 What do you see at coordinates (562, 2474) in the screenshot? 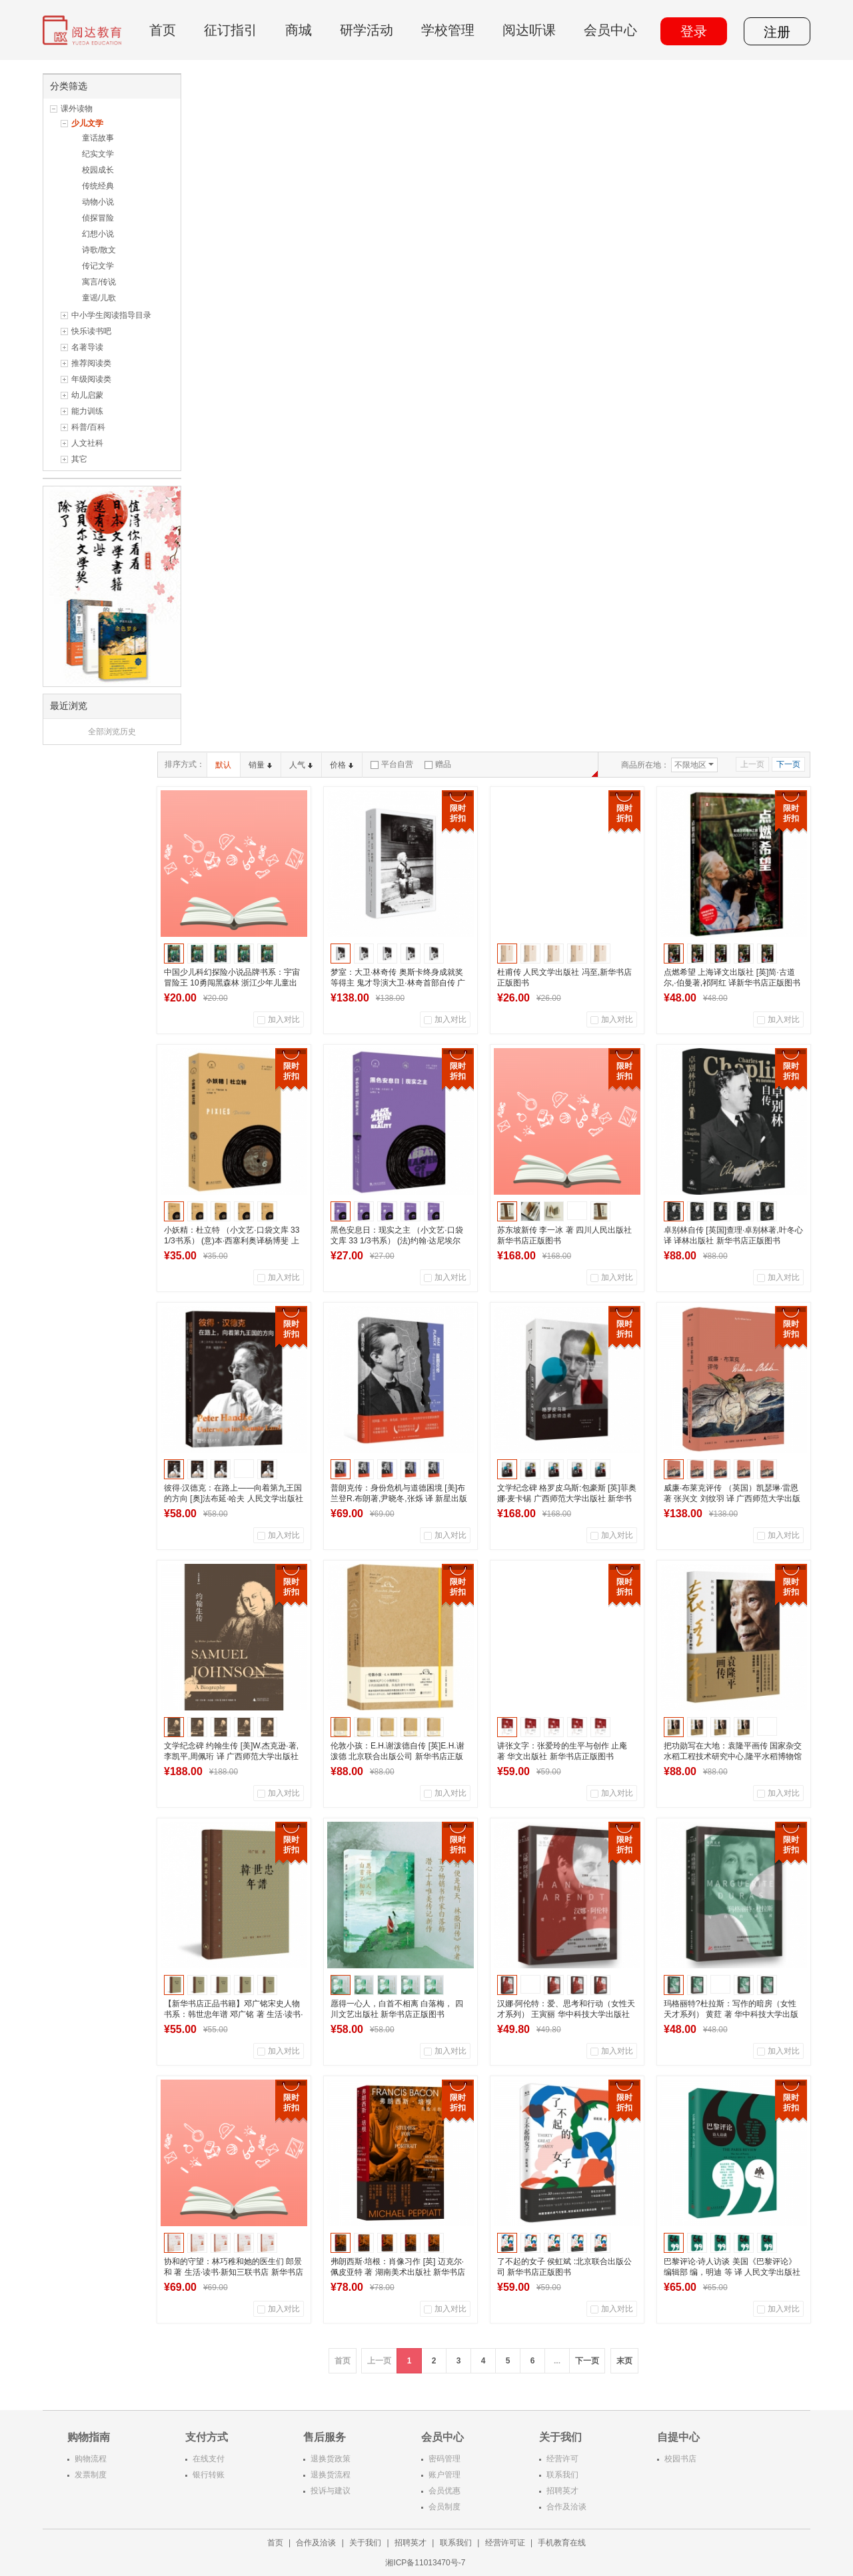
I see `联系我们` at bounding box center [562, 2474].